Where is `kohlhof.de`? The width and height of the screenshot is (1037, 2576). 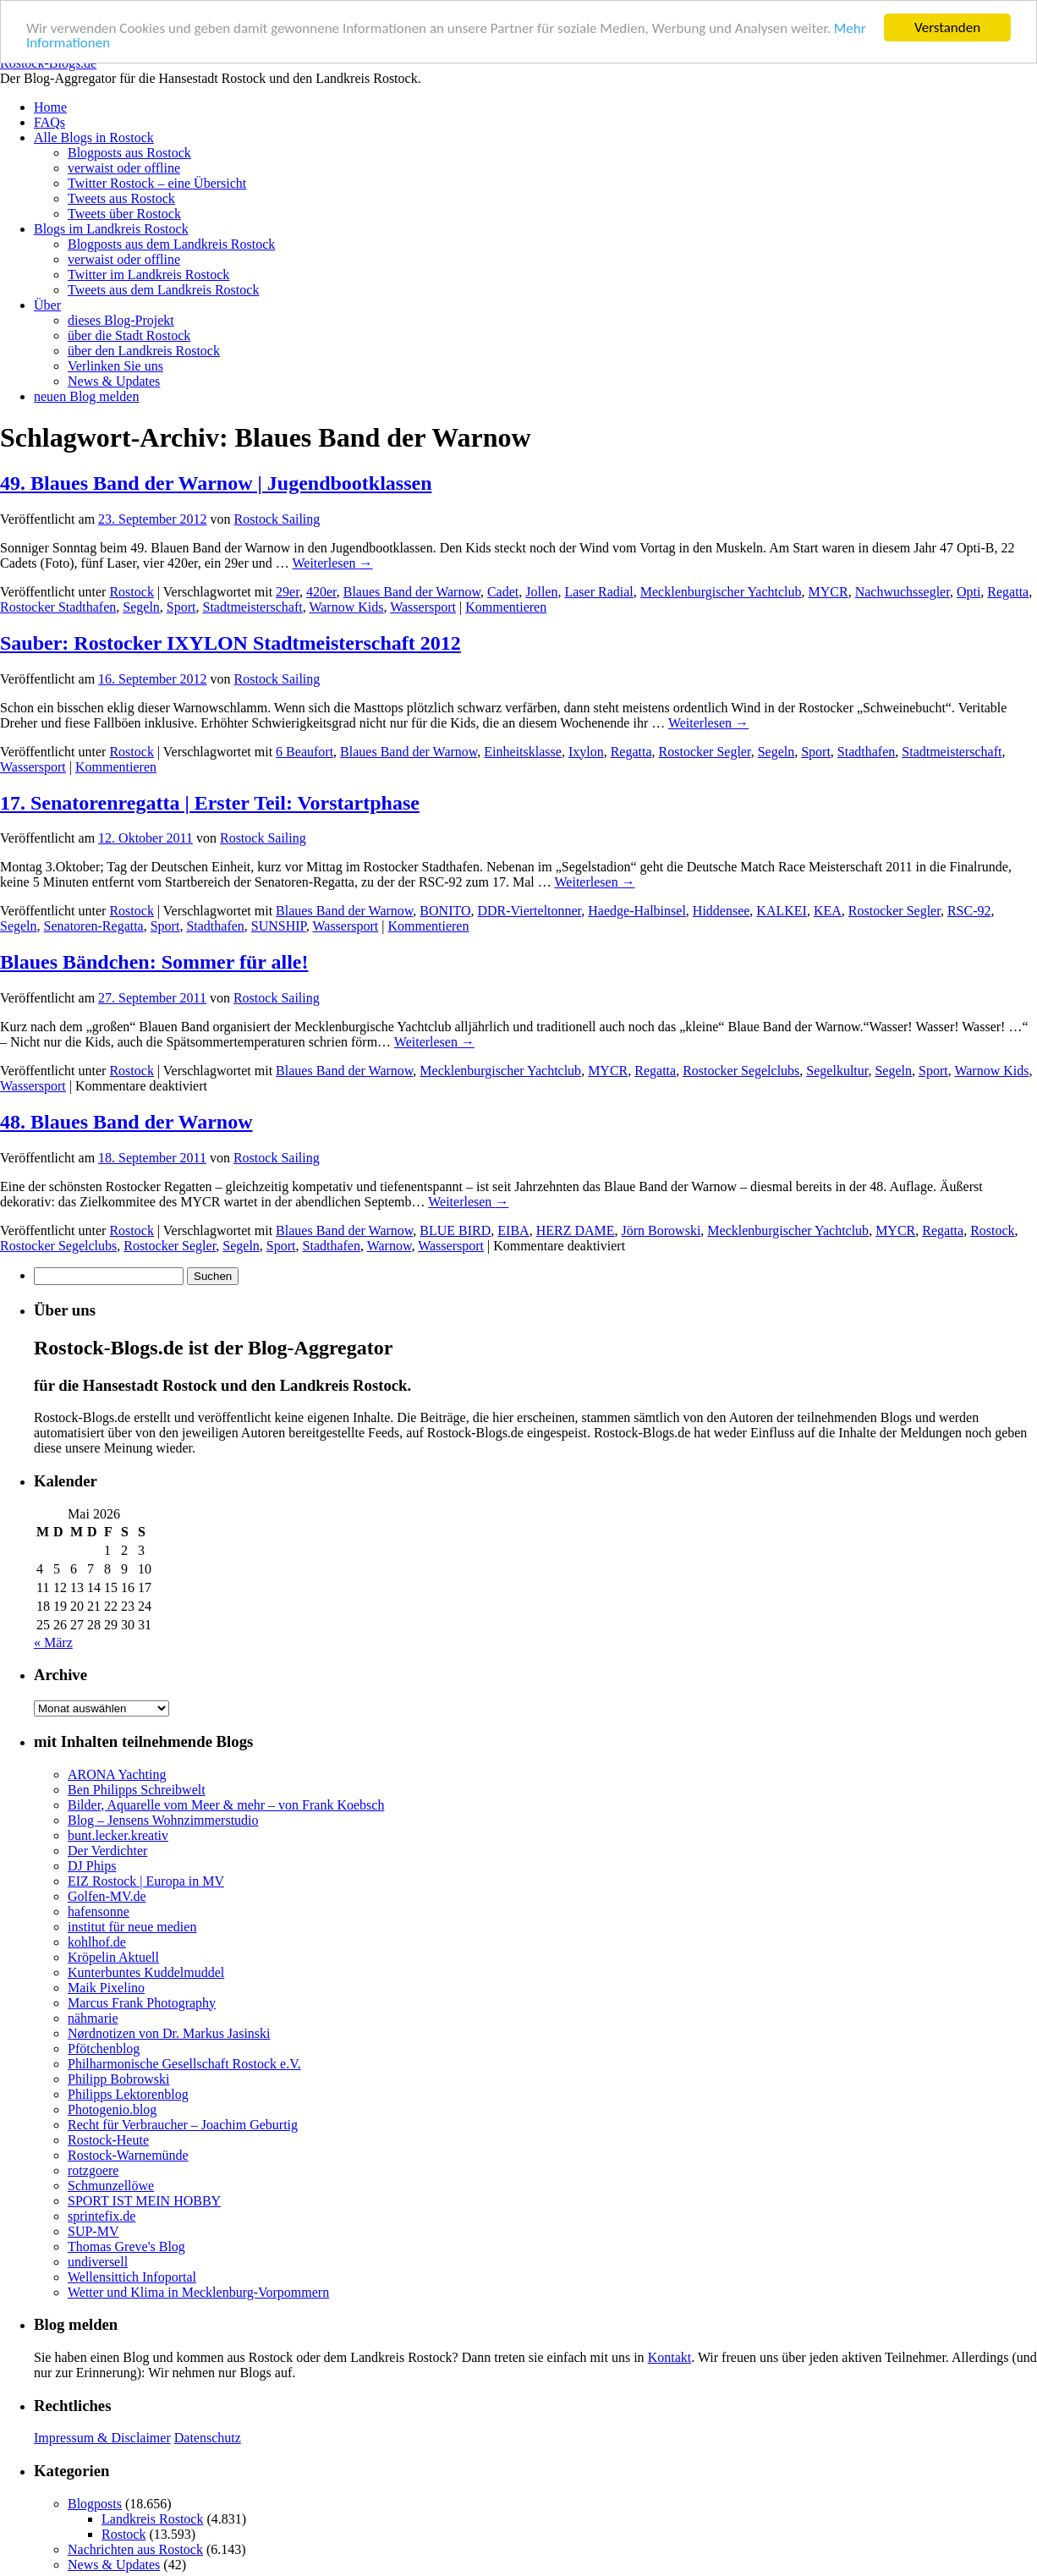 kohlhof.de is located at coordinates (97, 1942).